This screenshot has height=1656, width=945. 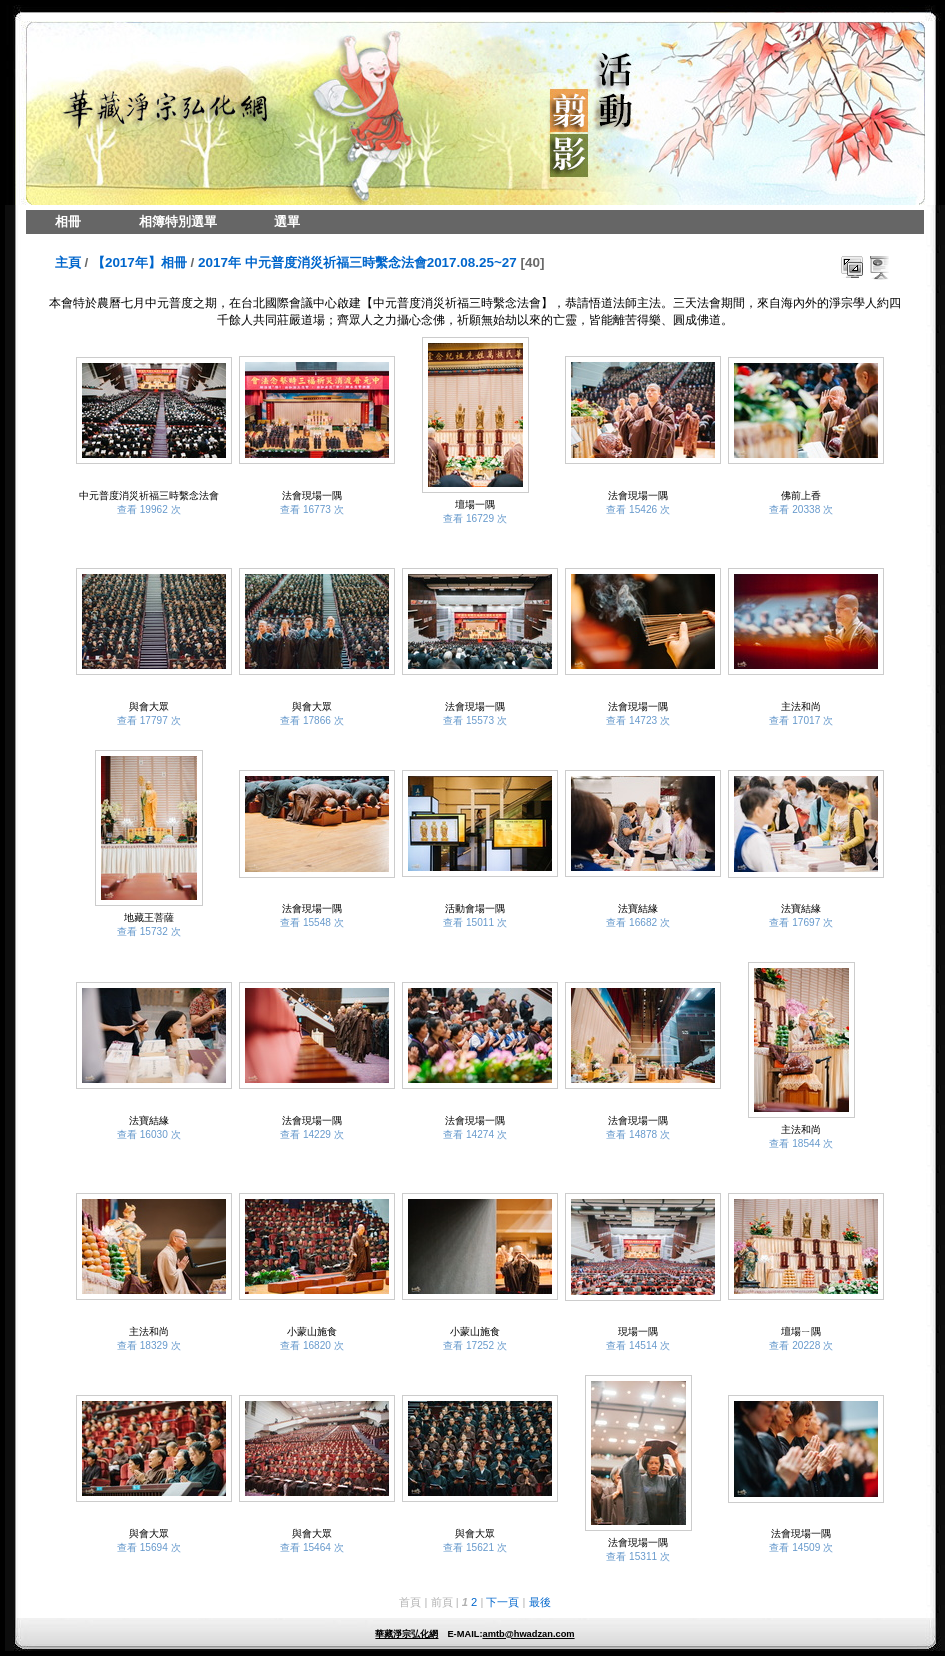 I want to click on 最後, so click(x=540, y=1602).